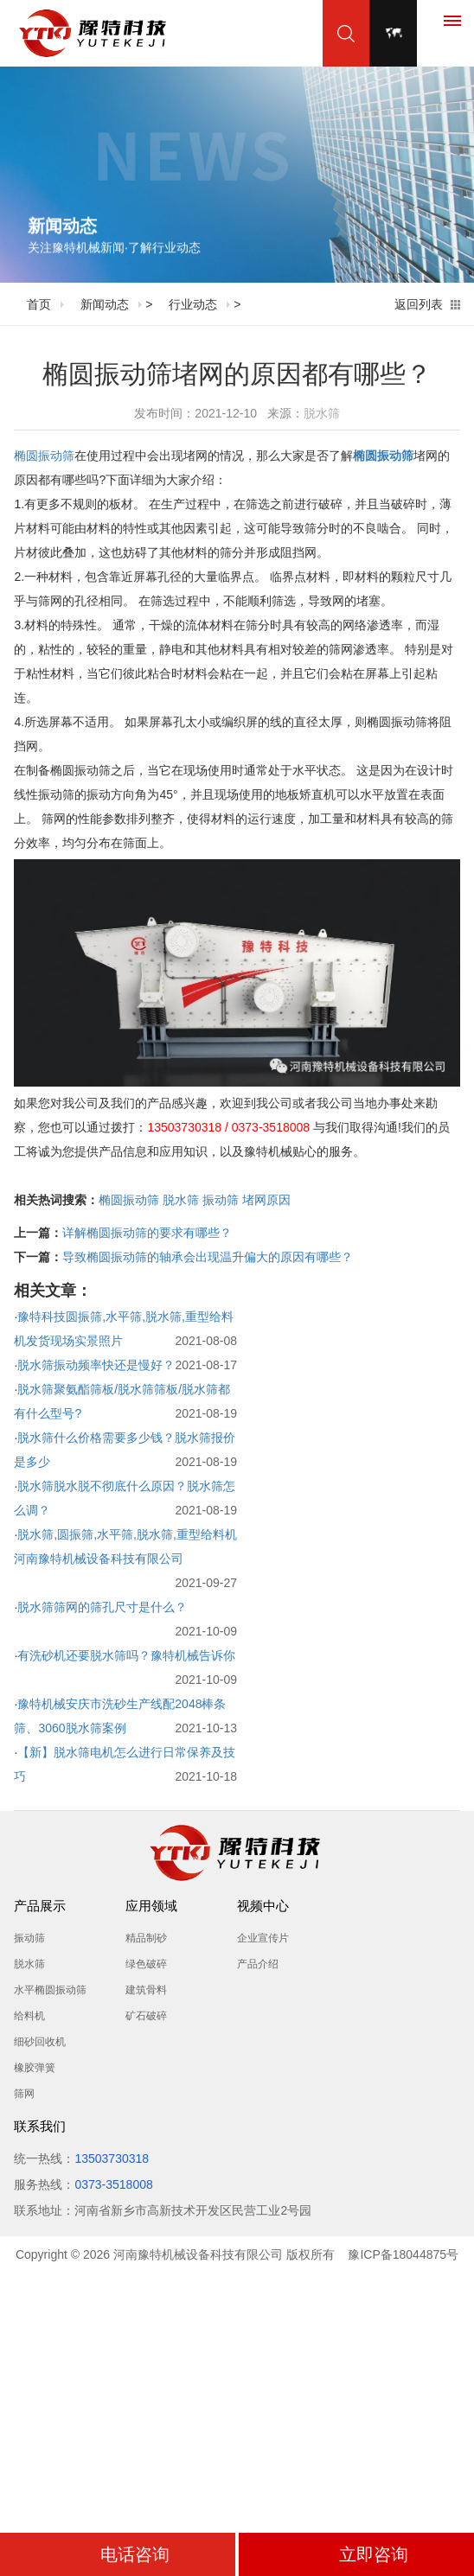  Describe the element at coordinates (40, 1905) in the screenshot. I see `产品展示` at that location.